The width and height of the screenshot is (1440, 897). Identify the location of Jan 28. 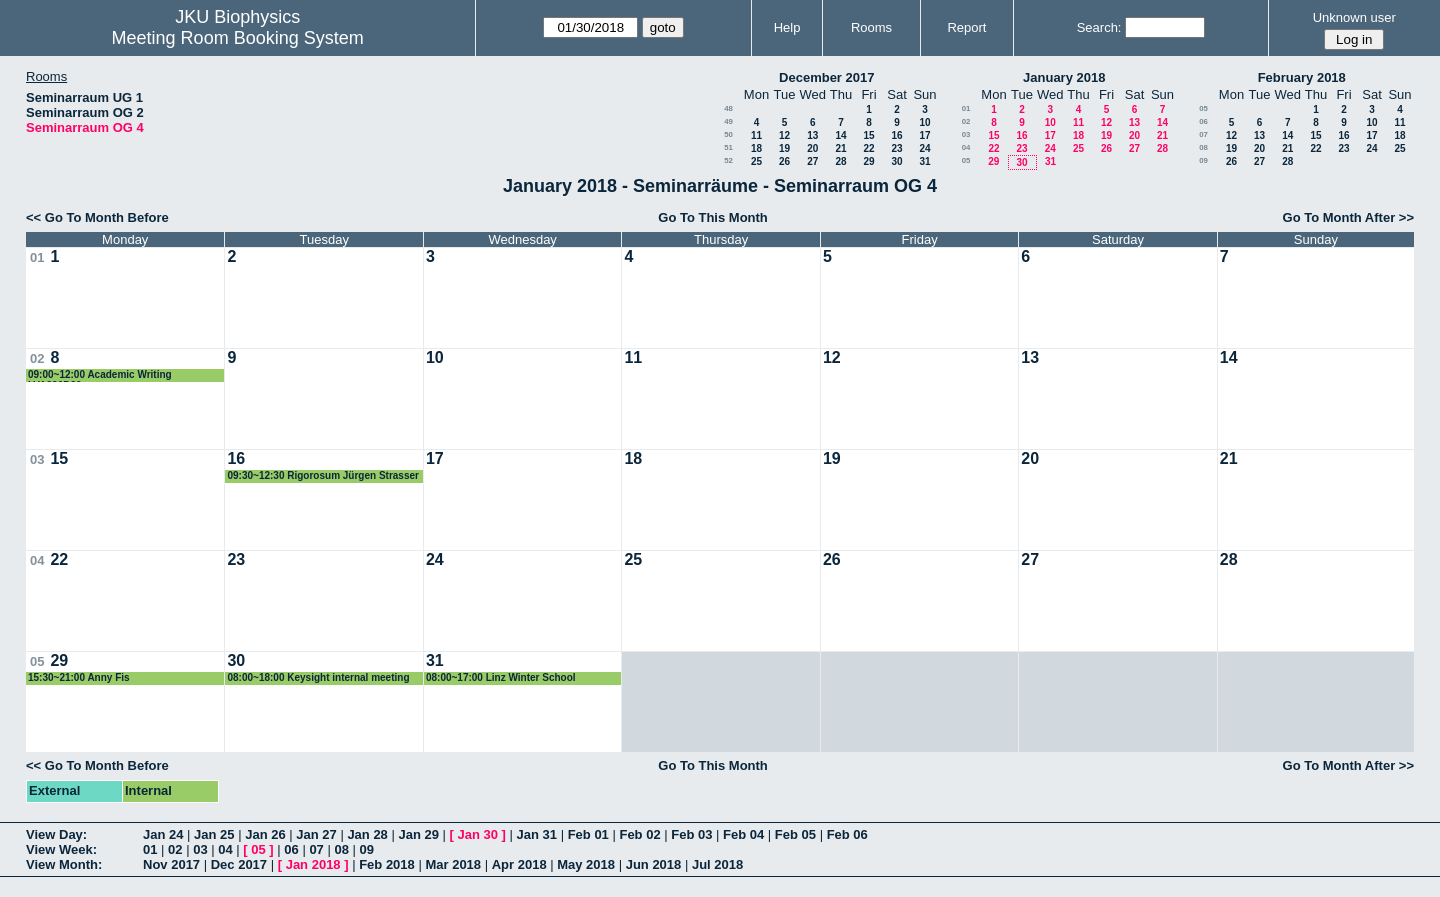
(367, 834).